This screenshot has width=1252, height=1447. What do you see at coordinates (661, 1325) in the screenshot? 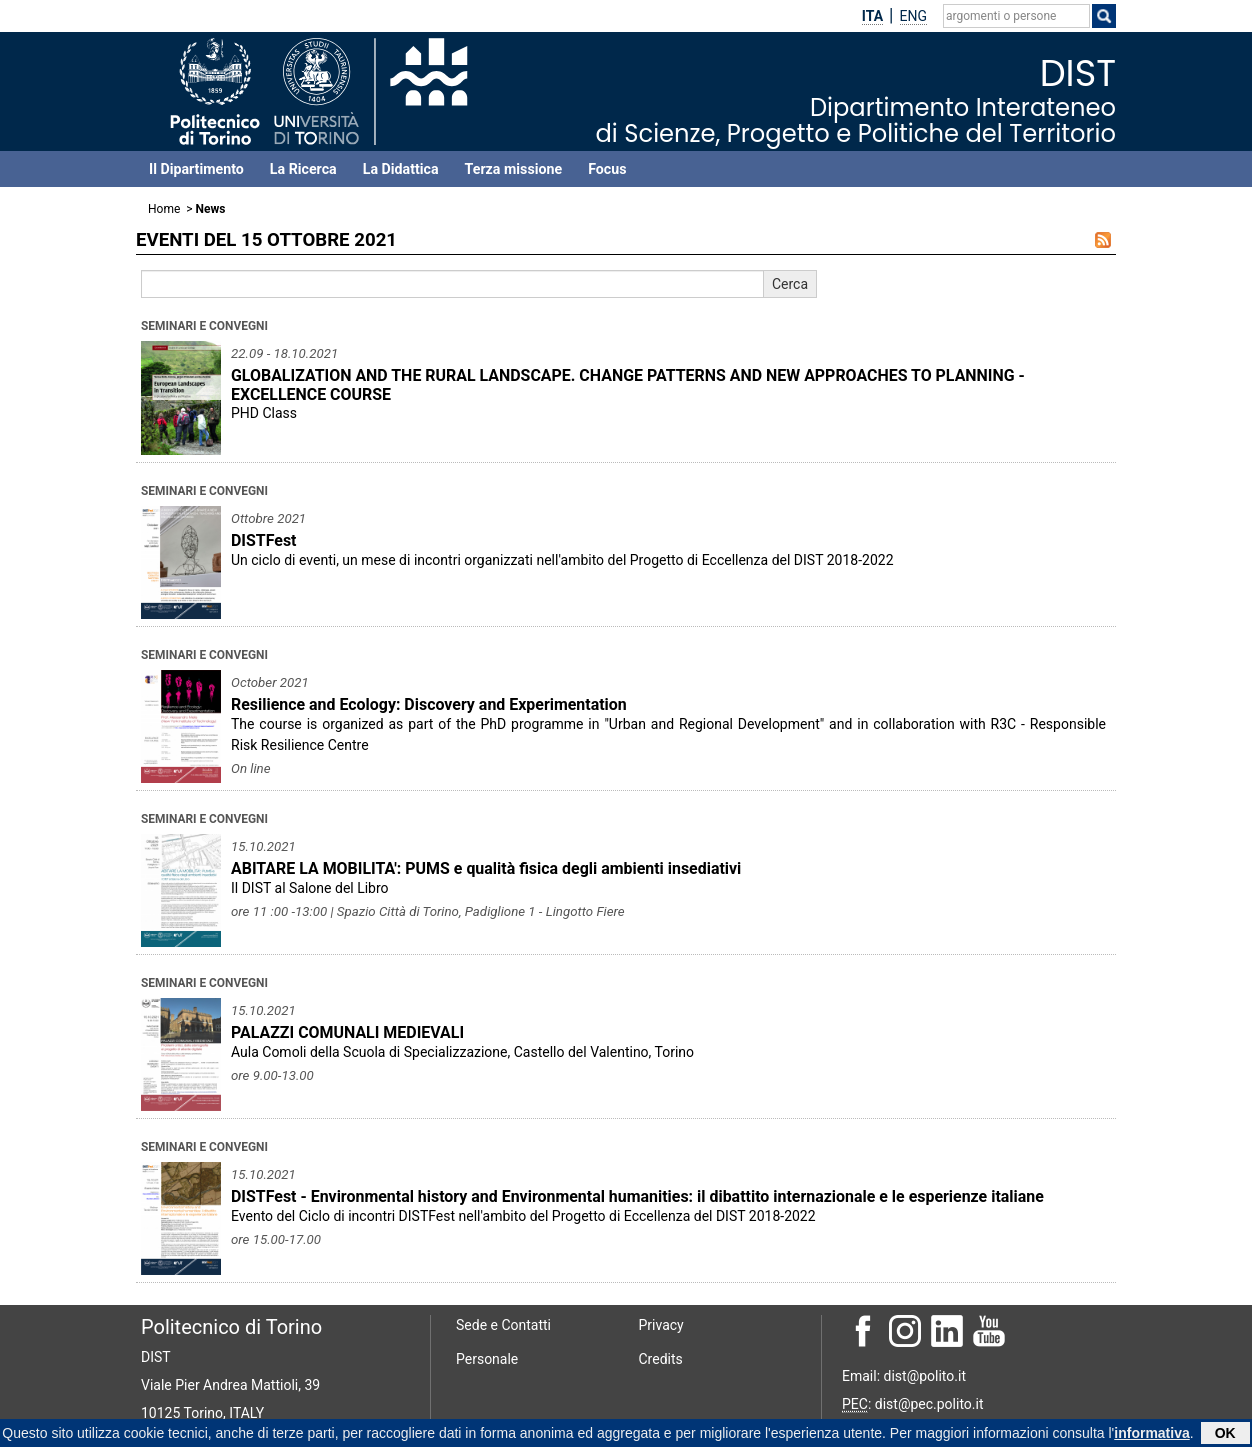
I see `Privacy` at bounding box center [661, 1325].